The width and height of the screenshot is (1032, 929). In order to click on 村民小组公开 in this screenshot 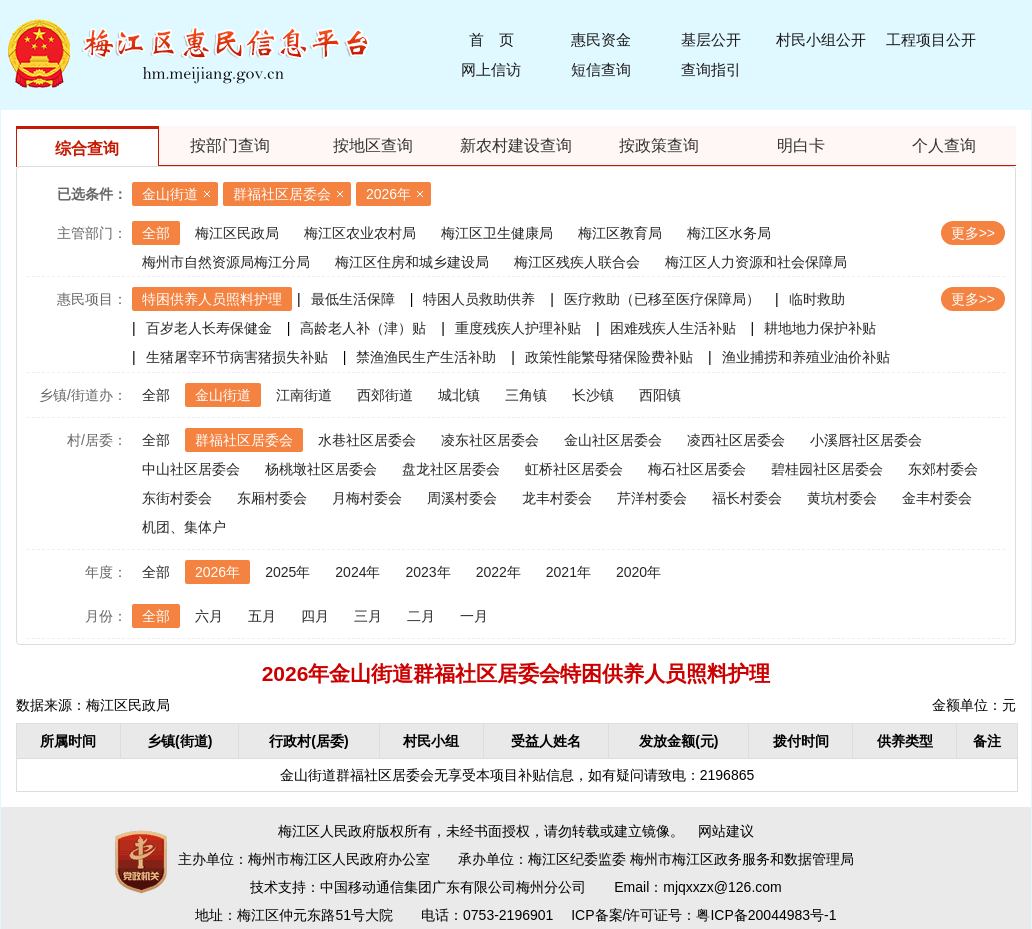, I will do `click(821, 39)`.